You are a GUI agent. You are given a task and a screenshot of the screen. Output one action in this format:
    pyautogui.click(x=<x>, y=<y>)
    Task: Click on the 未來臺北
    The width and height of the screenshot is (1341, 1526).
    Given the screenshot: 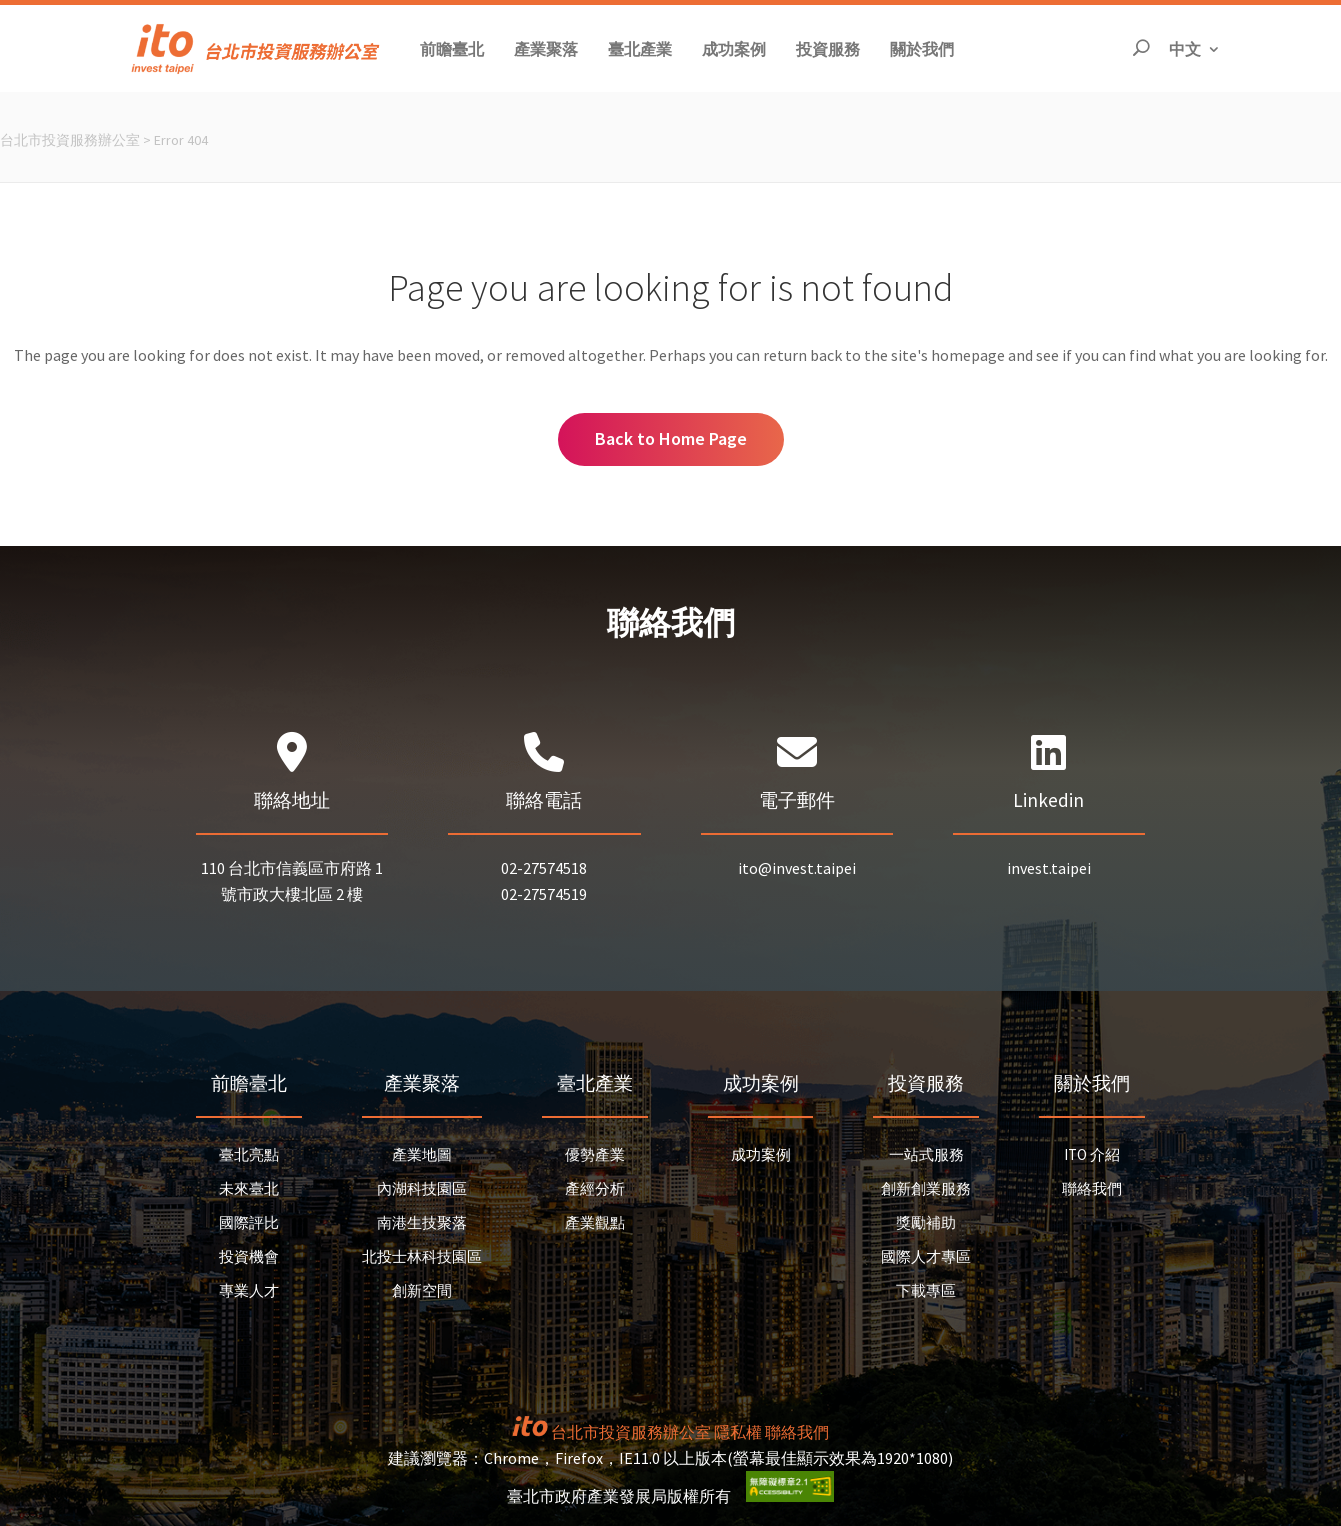 What is the action you would take?
    pyautogui.click(x=249, y=1188)
    